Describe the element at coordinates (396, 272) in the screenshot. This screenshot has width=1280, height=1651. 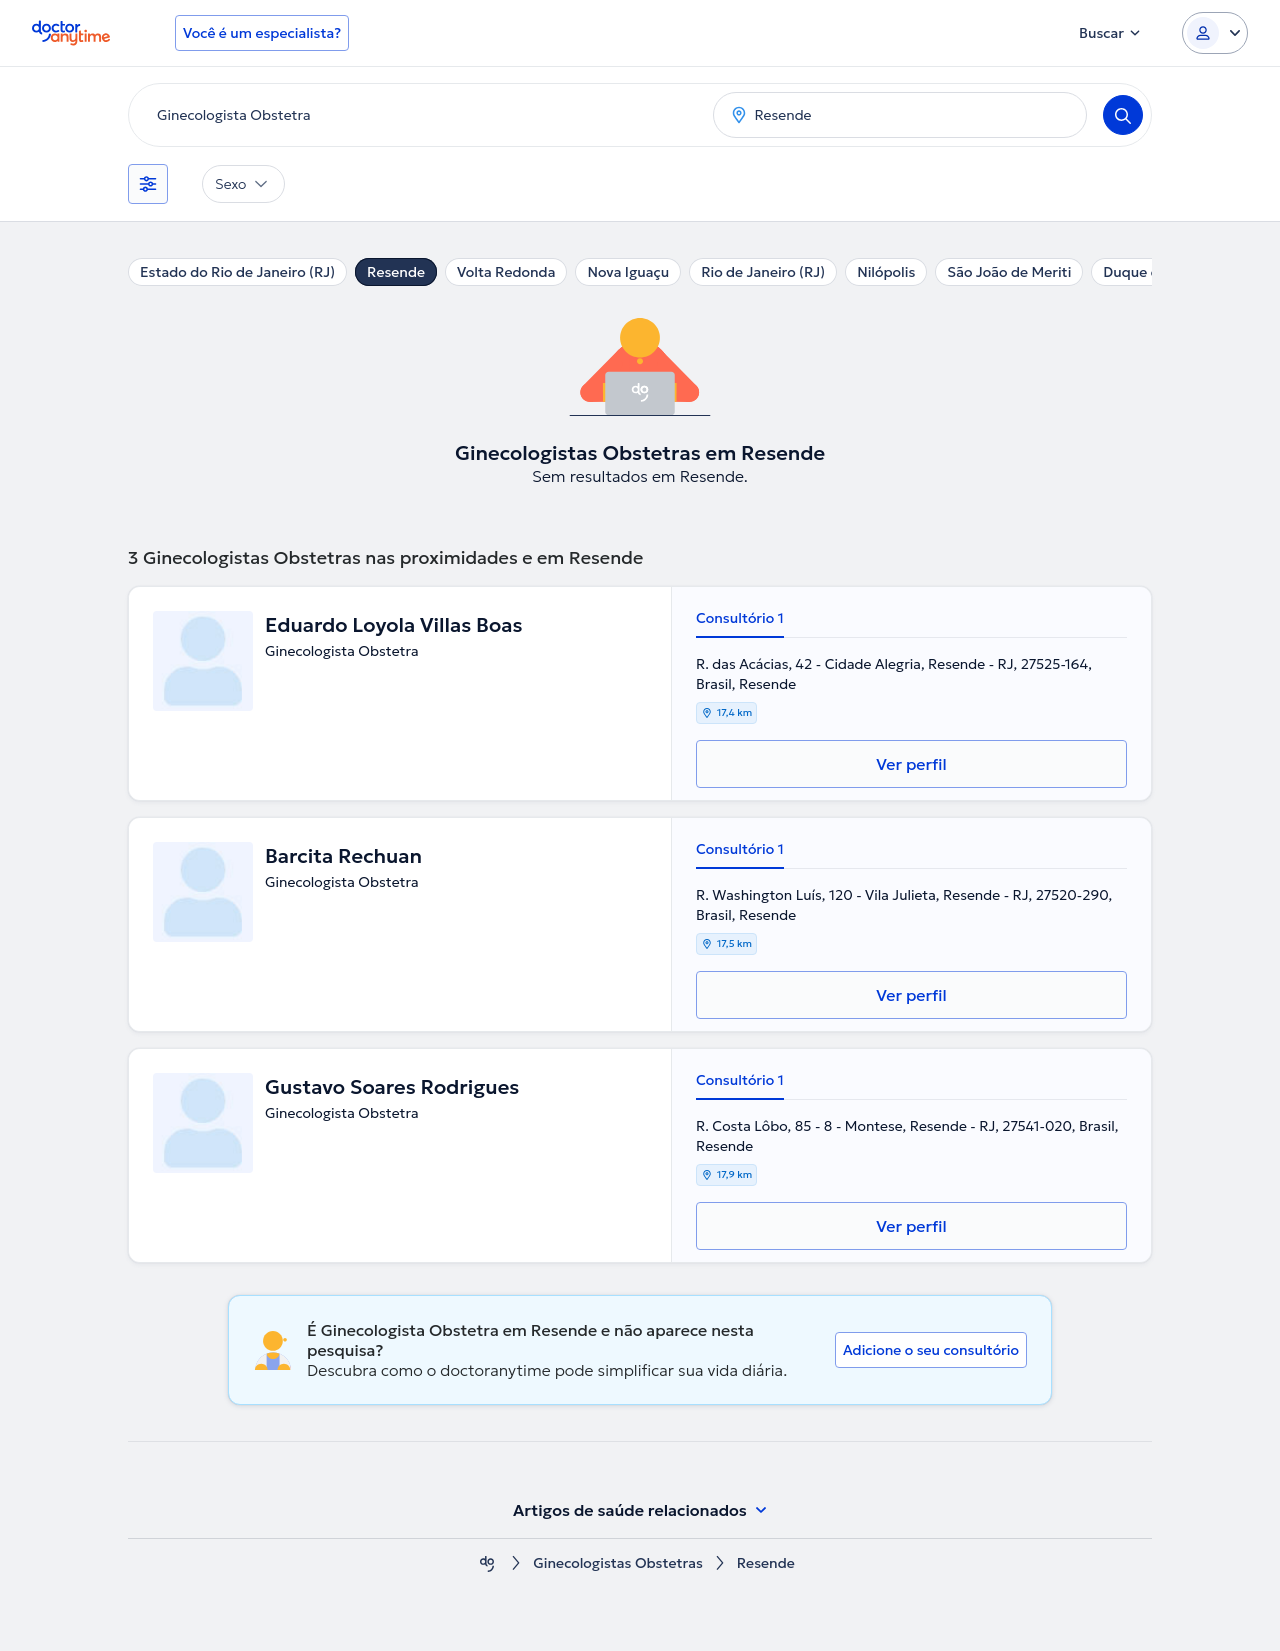
I see `Resende` at that location.